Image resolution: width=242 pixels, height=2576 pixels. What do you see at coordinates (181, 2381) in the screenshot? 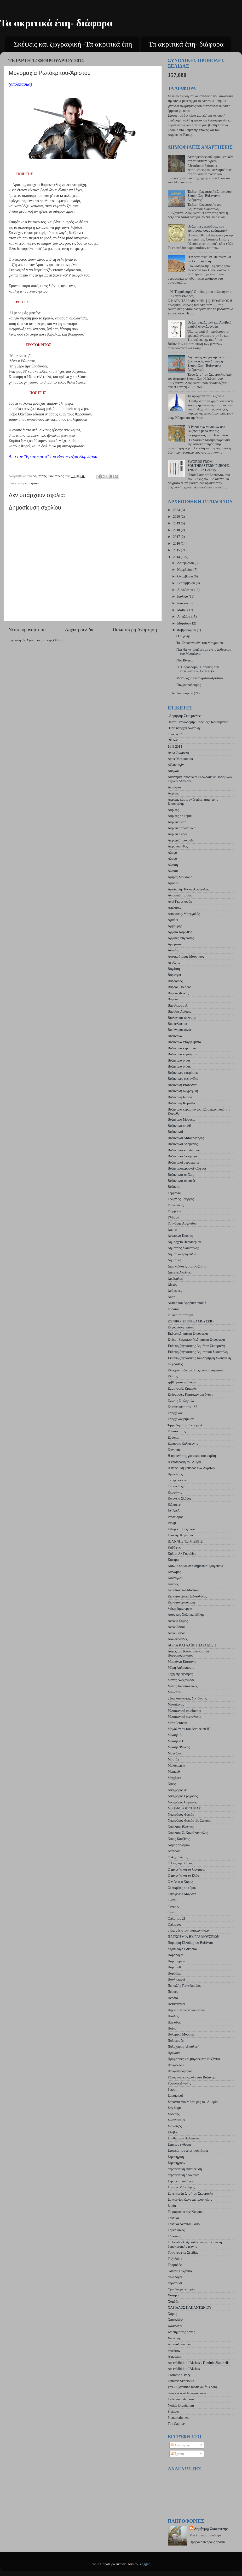
I see `Dimitris Skourtelis` at bounding box center [181, 2381].